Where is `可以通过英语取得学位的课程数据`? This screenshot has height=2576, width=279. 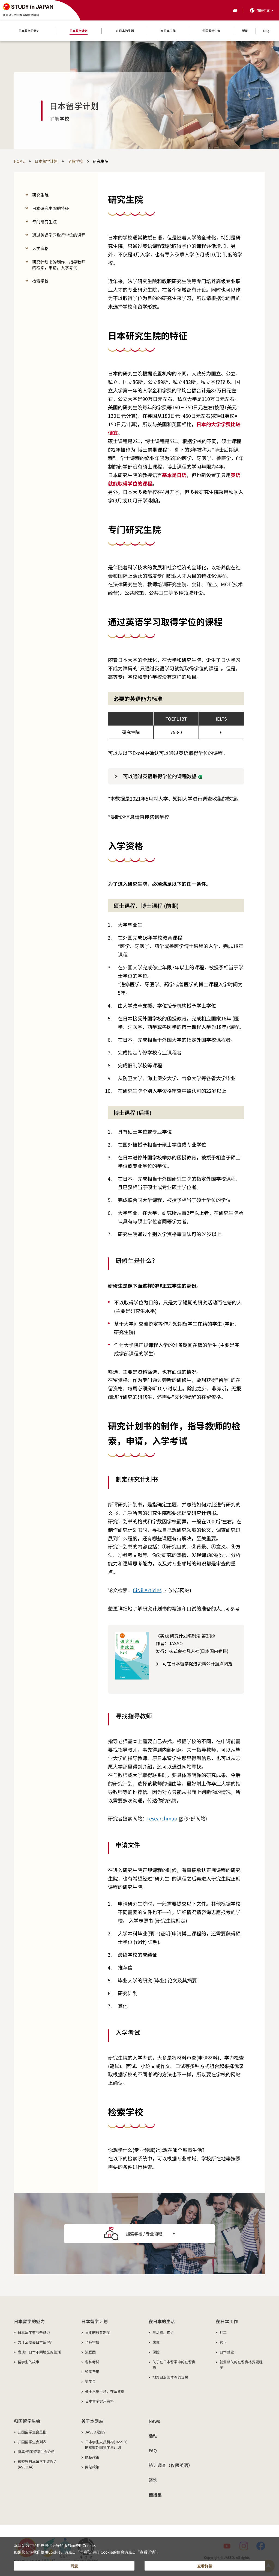 可以通过英语取得学位的课程数据 is located at coordinates (162, 776).